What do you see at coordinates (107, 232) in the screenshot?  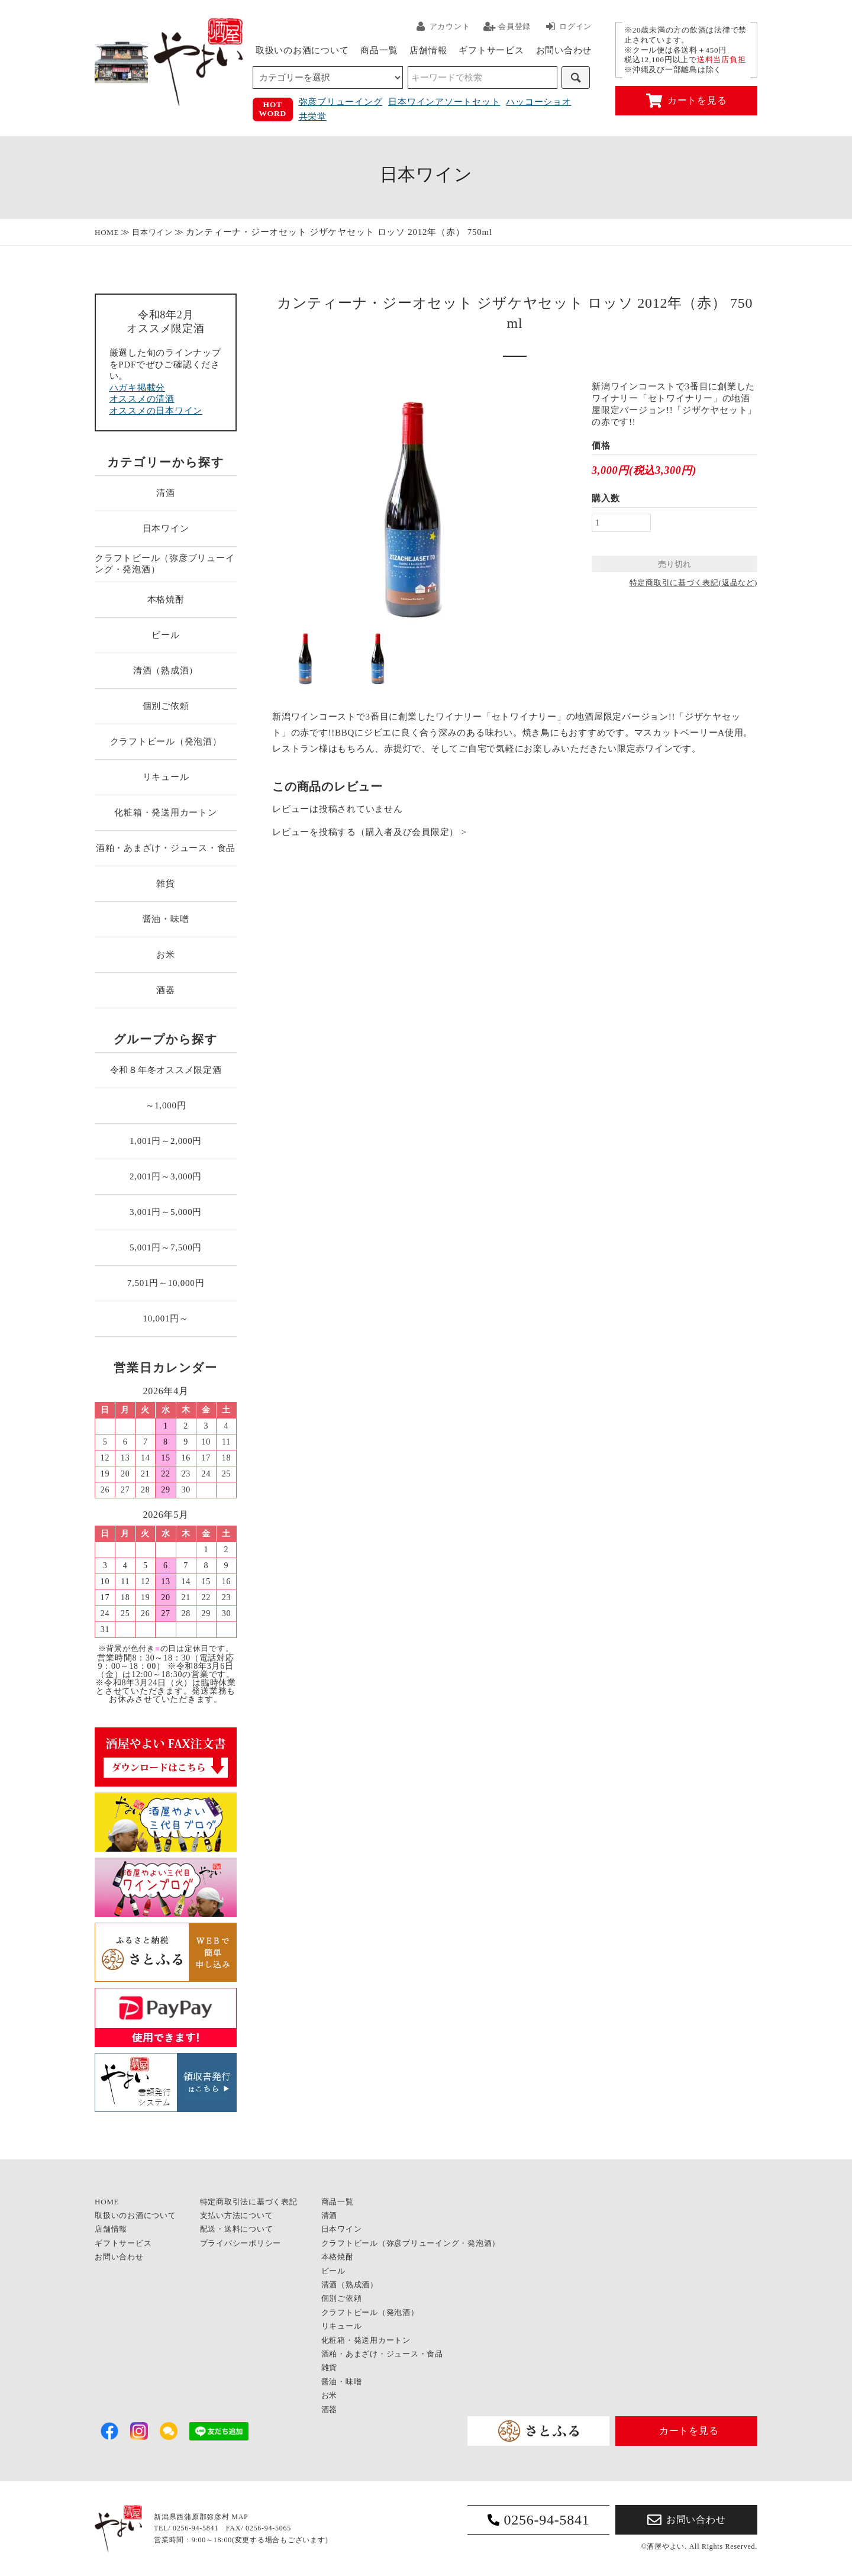 I see `HOME` at bounding box center [107, 232].